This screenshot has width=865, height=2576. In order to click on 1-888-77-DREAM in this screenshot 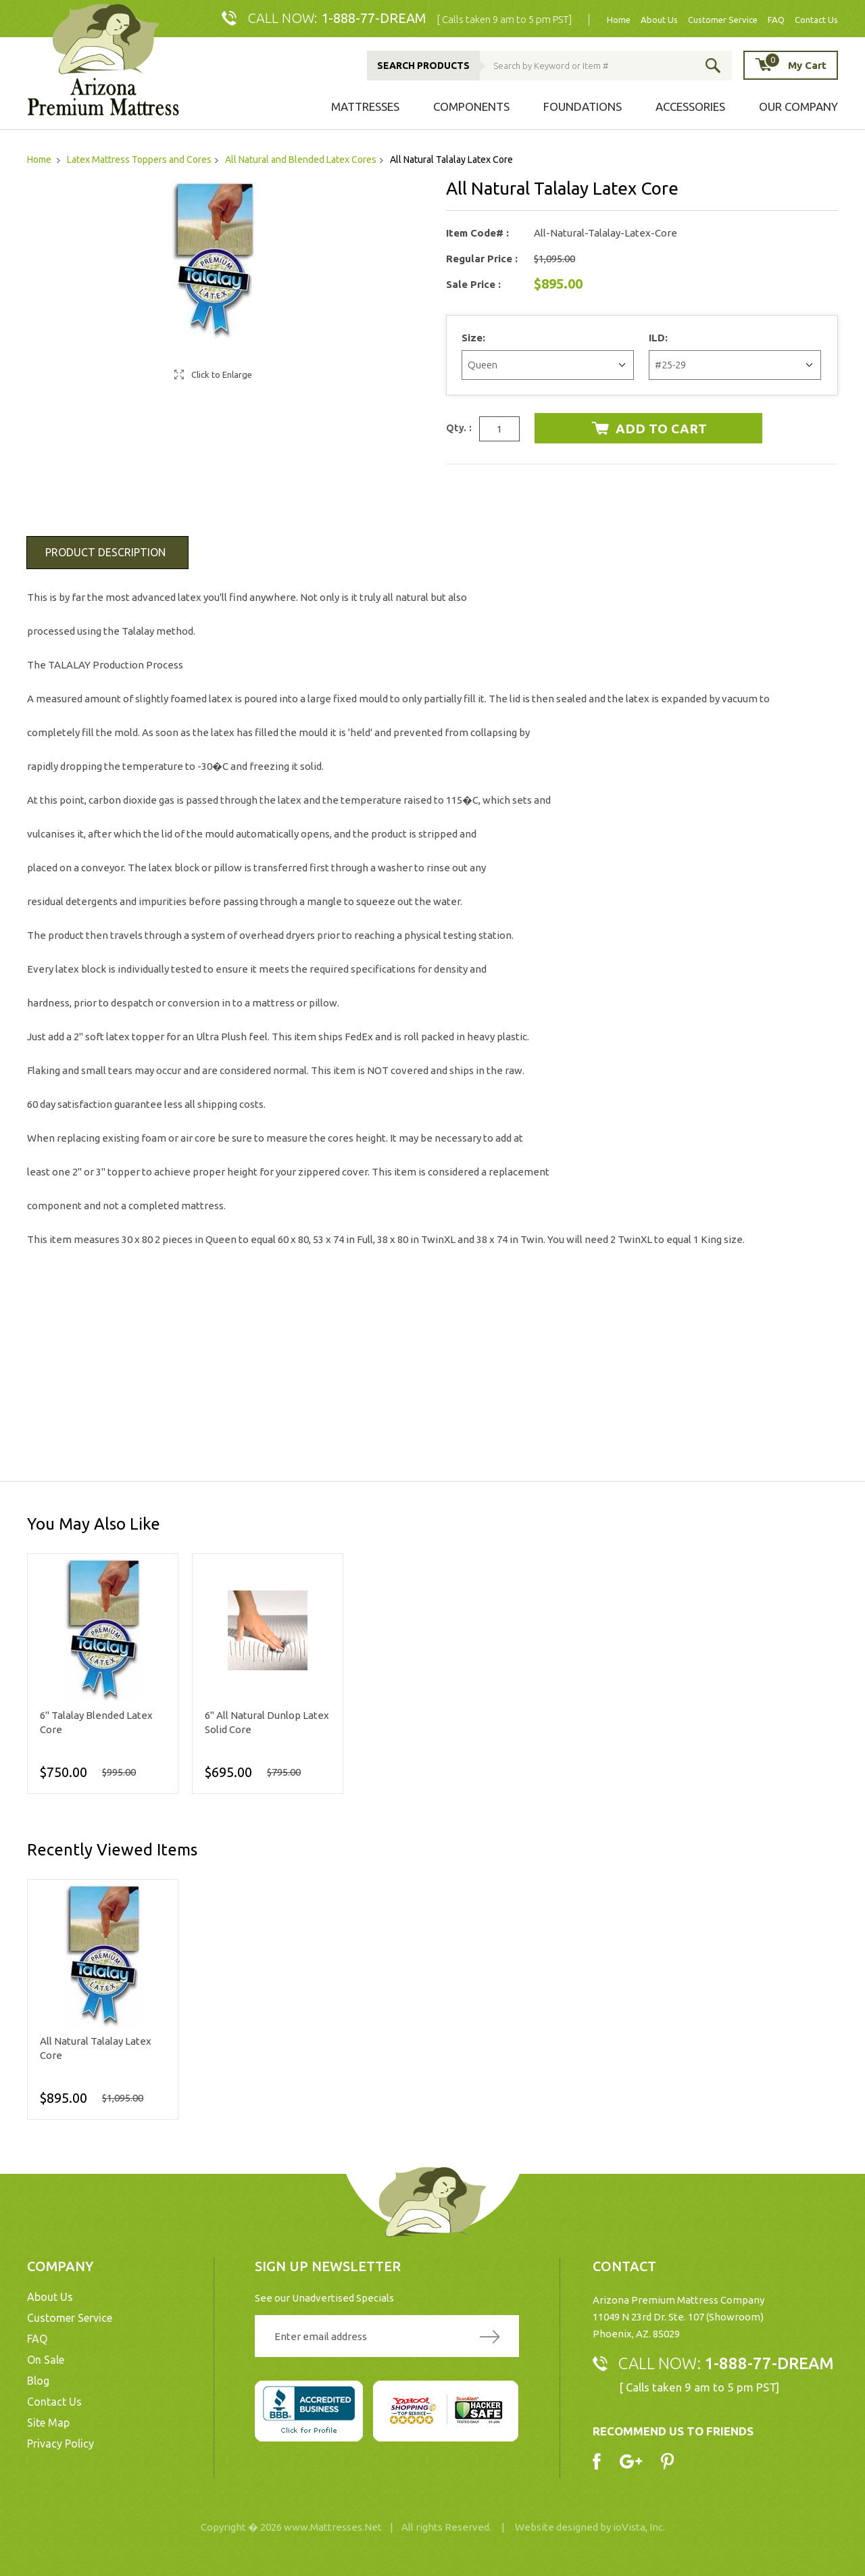, I will do `click(373, 18)`.